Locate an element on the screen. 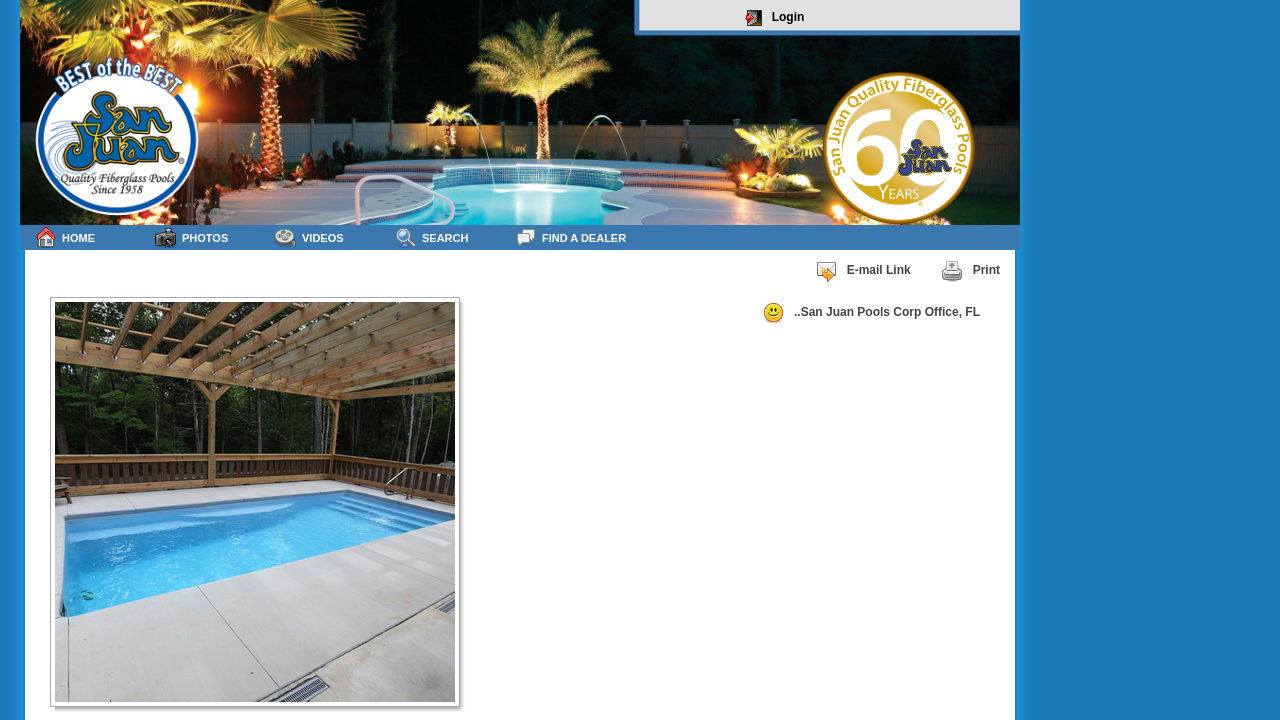 This screenshot has height=720, width=1280. Photos is located at coordinates (191, 237).